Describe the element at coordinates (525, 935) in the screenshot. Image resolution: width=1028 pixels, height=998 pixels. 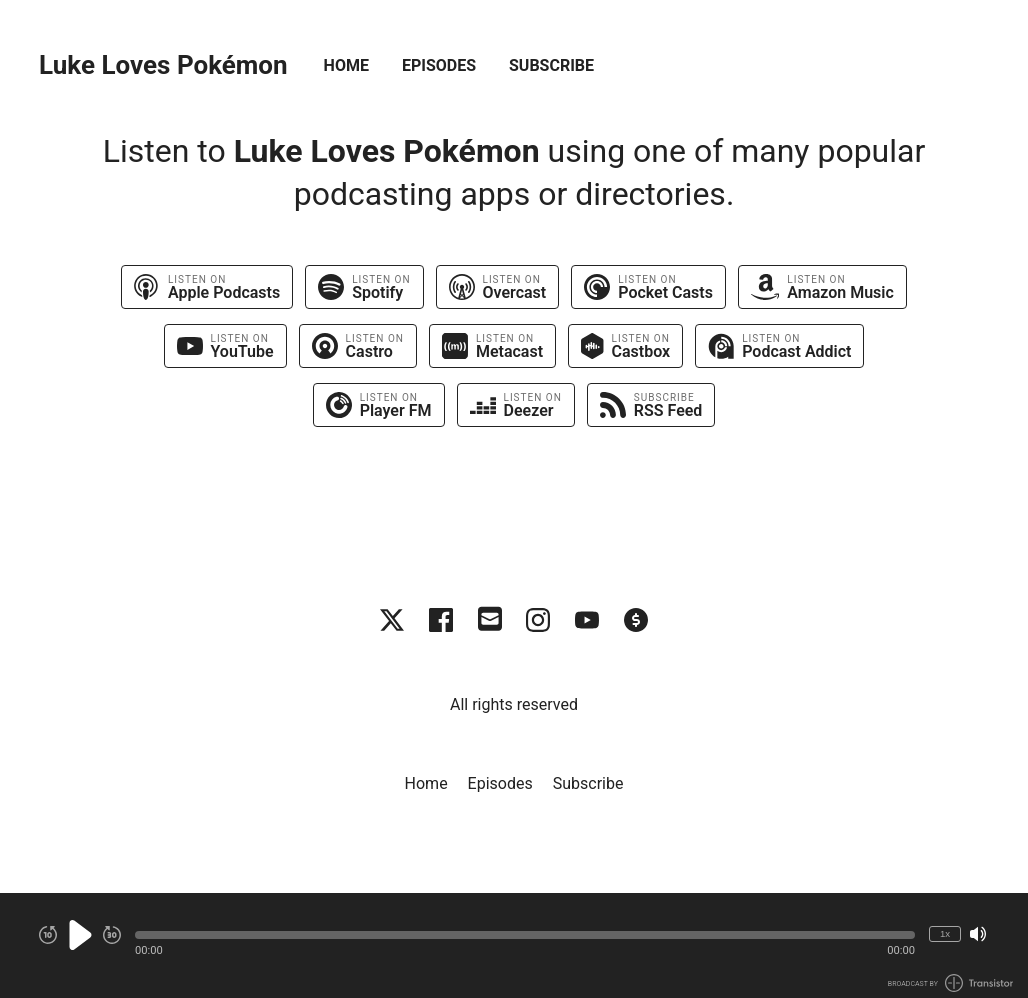
I see `[button]` at that location.